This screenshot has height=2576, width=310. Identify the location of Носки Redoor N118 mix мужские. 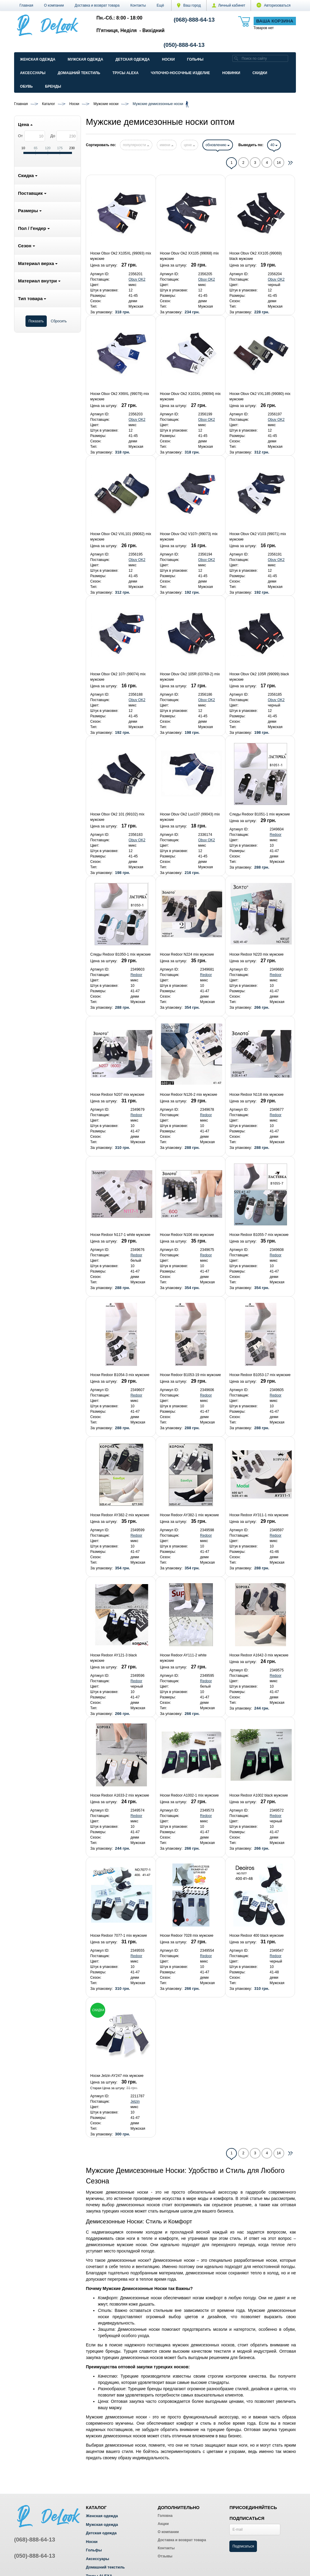
(256, 1094).